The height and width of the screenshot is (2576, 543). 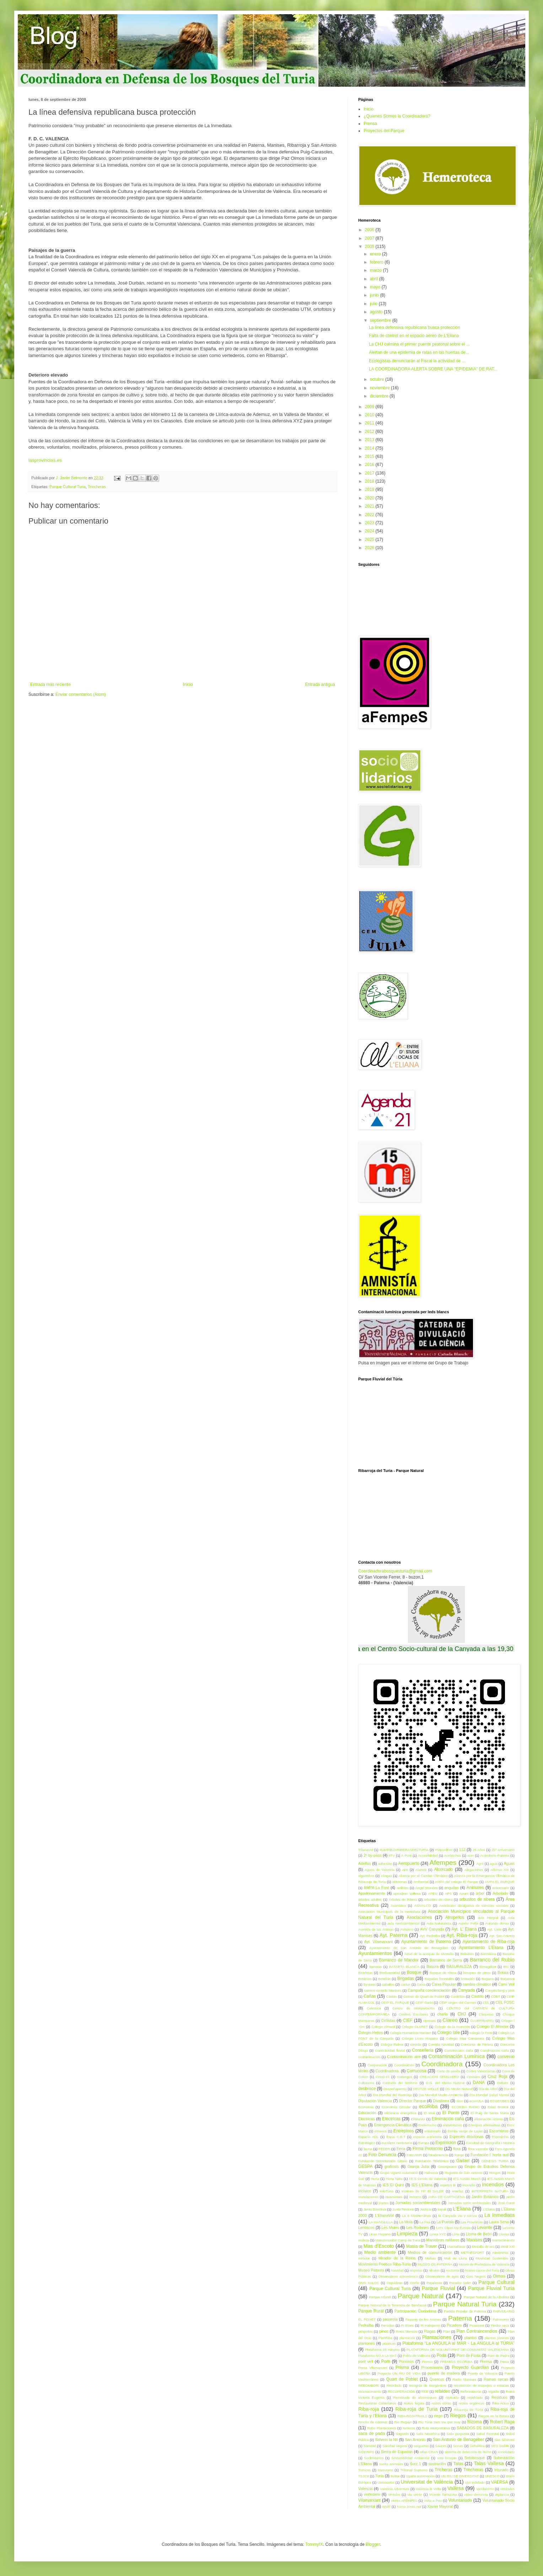 I want to click on Partido Popular de Paterna, so click(x=465, y=2311).